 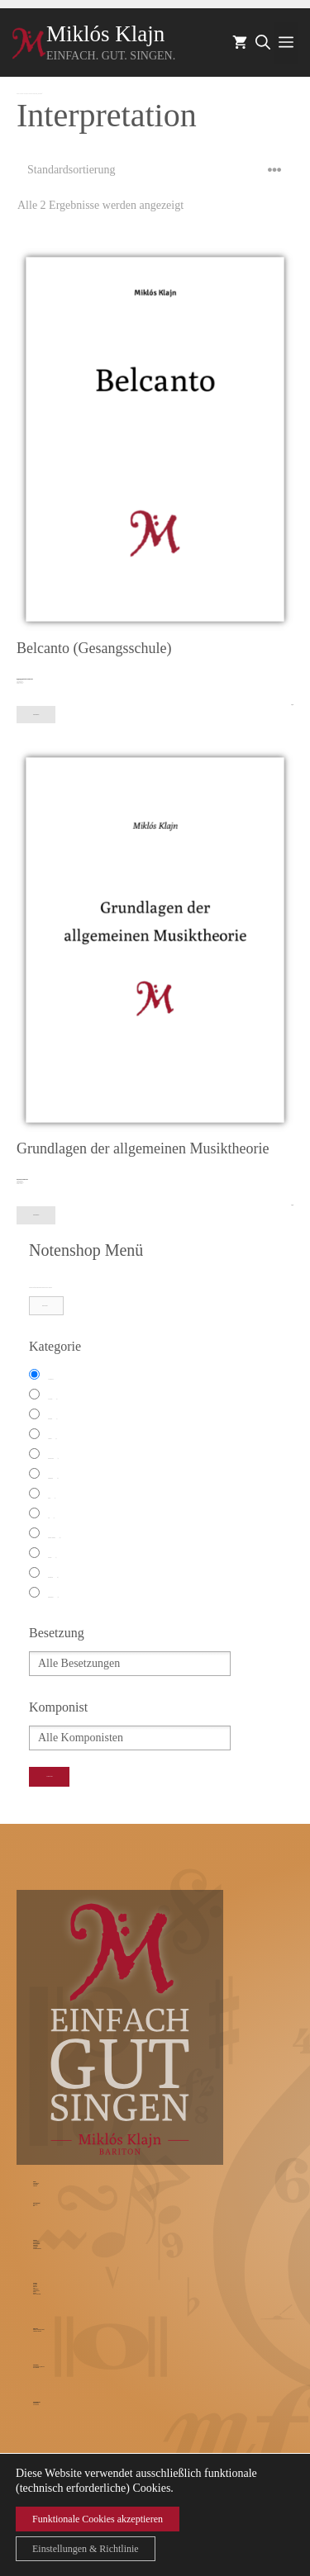 I want to click on Gesangsunterricht, so click(x=36, y=2241).